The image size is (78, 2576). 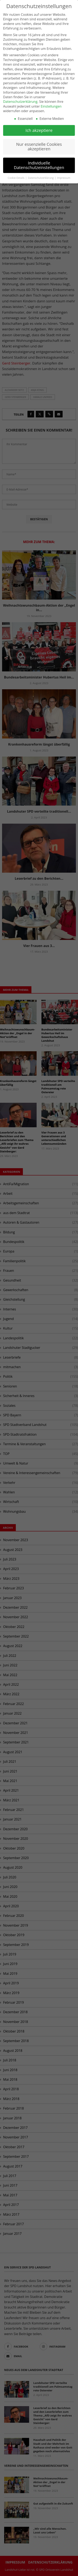 I want to click on Nur essenzielle Cookies akzeptieren [button], so click(x=39, y=146).